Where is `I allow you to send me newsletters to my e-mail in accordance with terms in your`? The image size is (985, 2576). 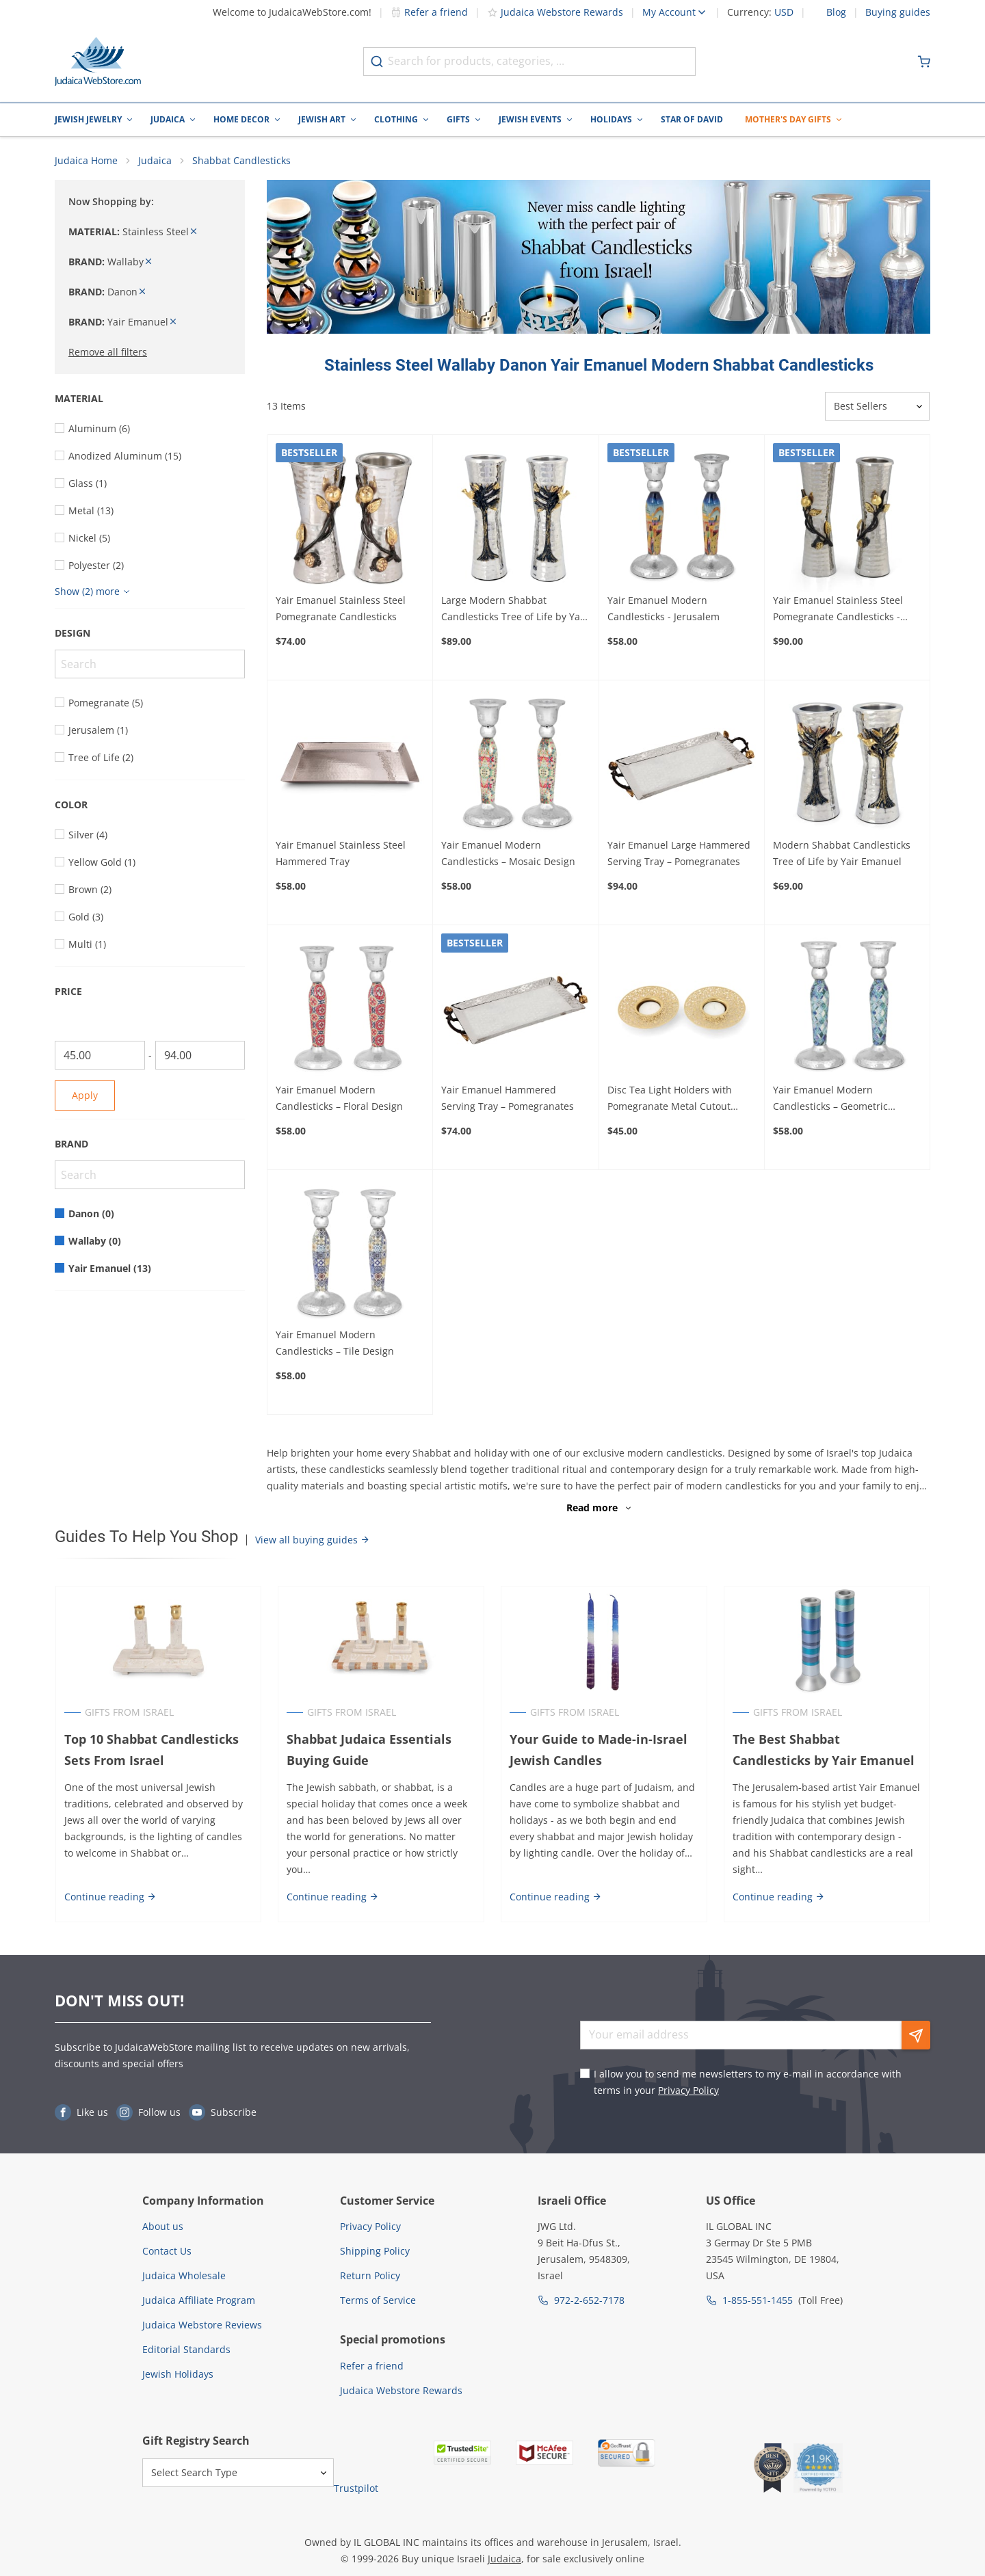 I allow you to send me newsletters to my e-mail in accordance with terms in your is located at coordinates (748, 2082).